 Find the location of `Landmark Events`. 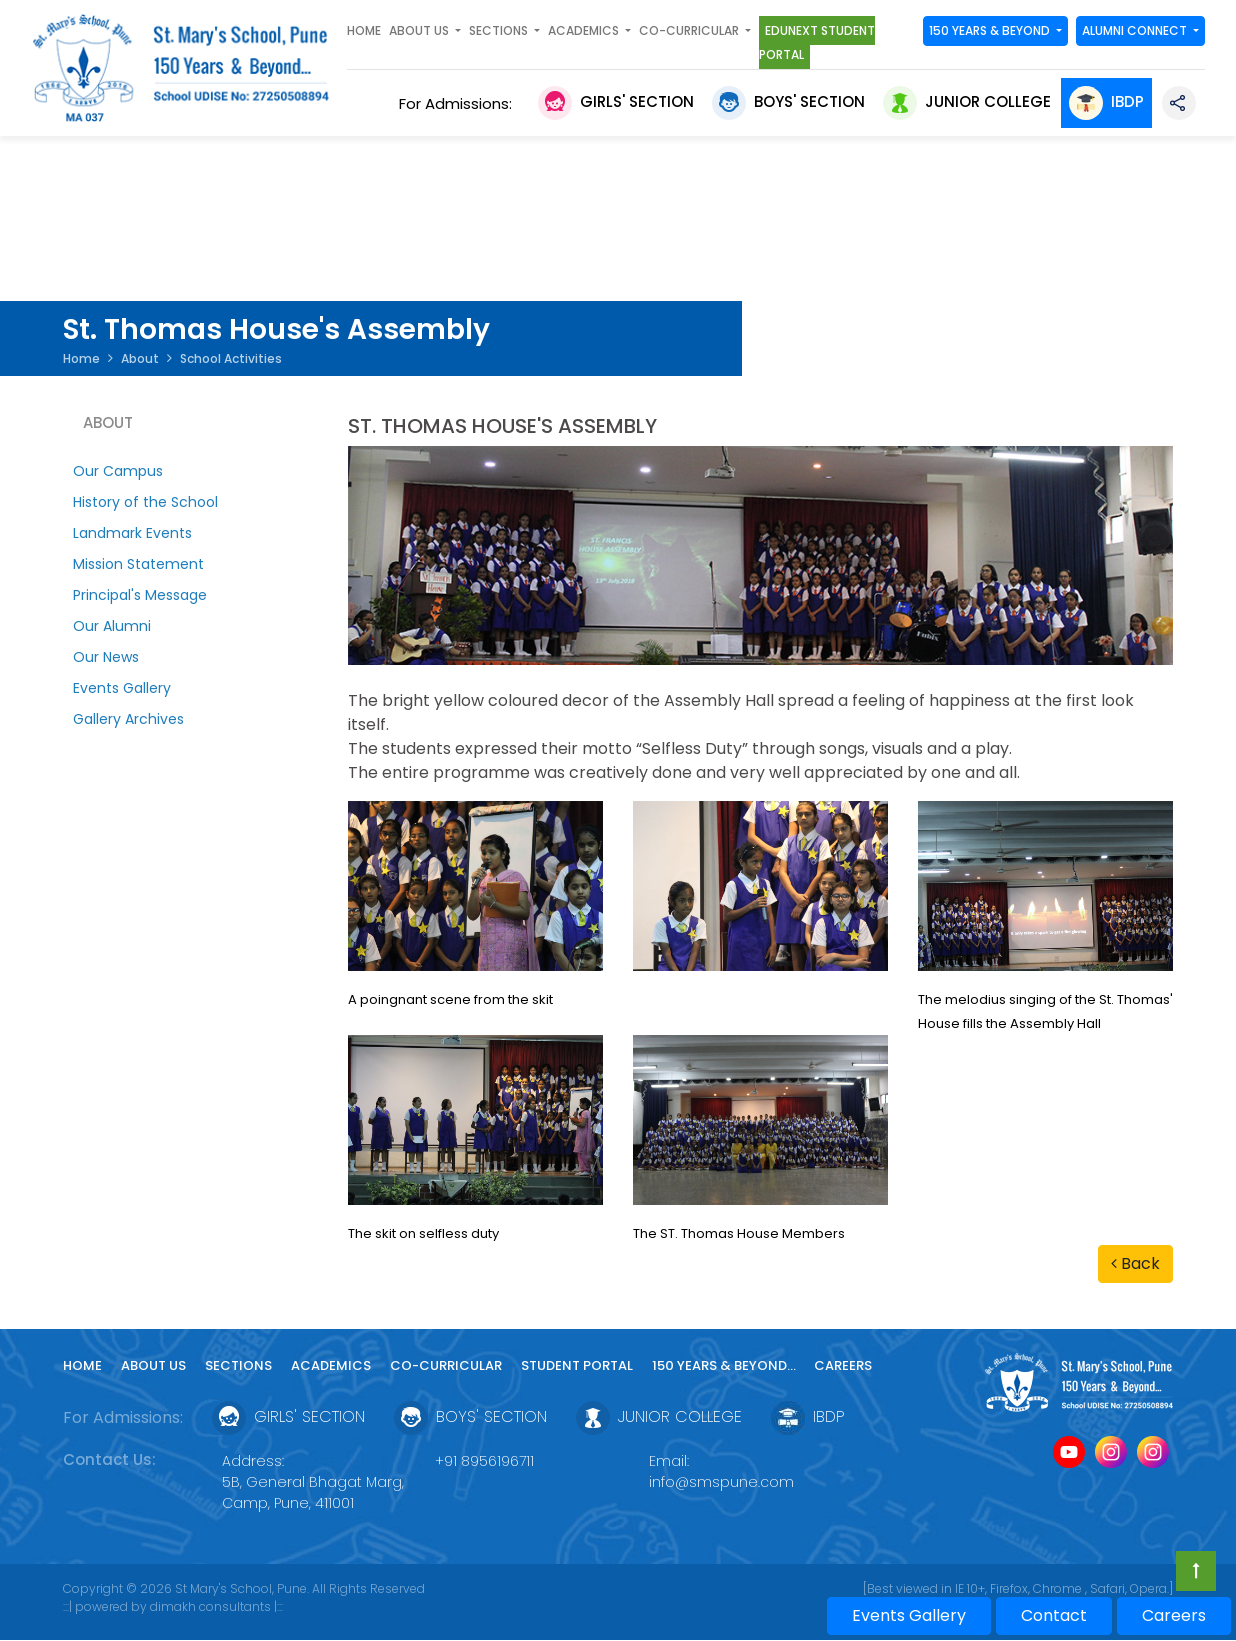

Landmark Events is located at coordinates (132, 533).